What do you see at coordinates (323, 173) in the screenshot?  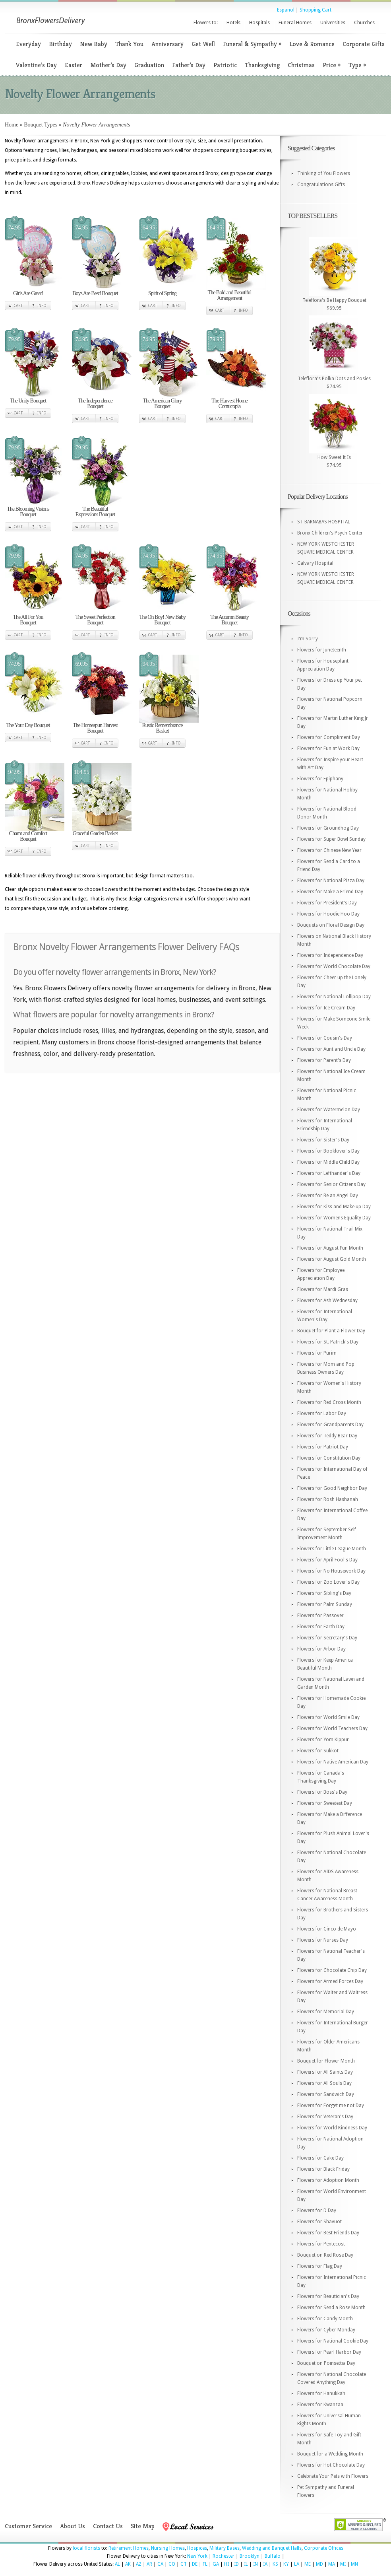 I see `Thinking of You Flowers` at bounding box center [323, 173].